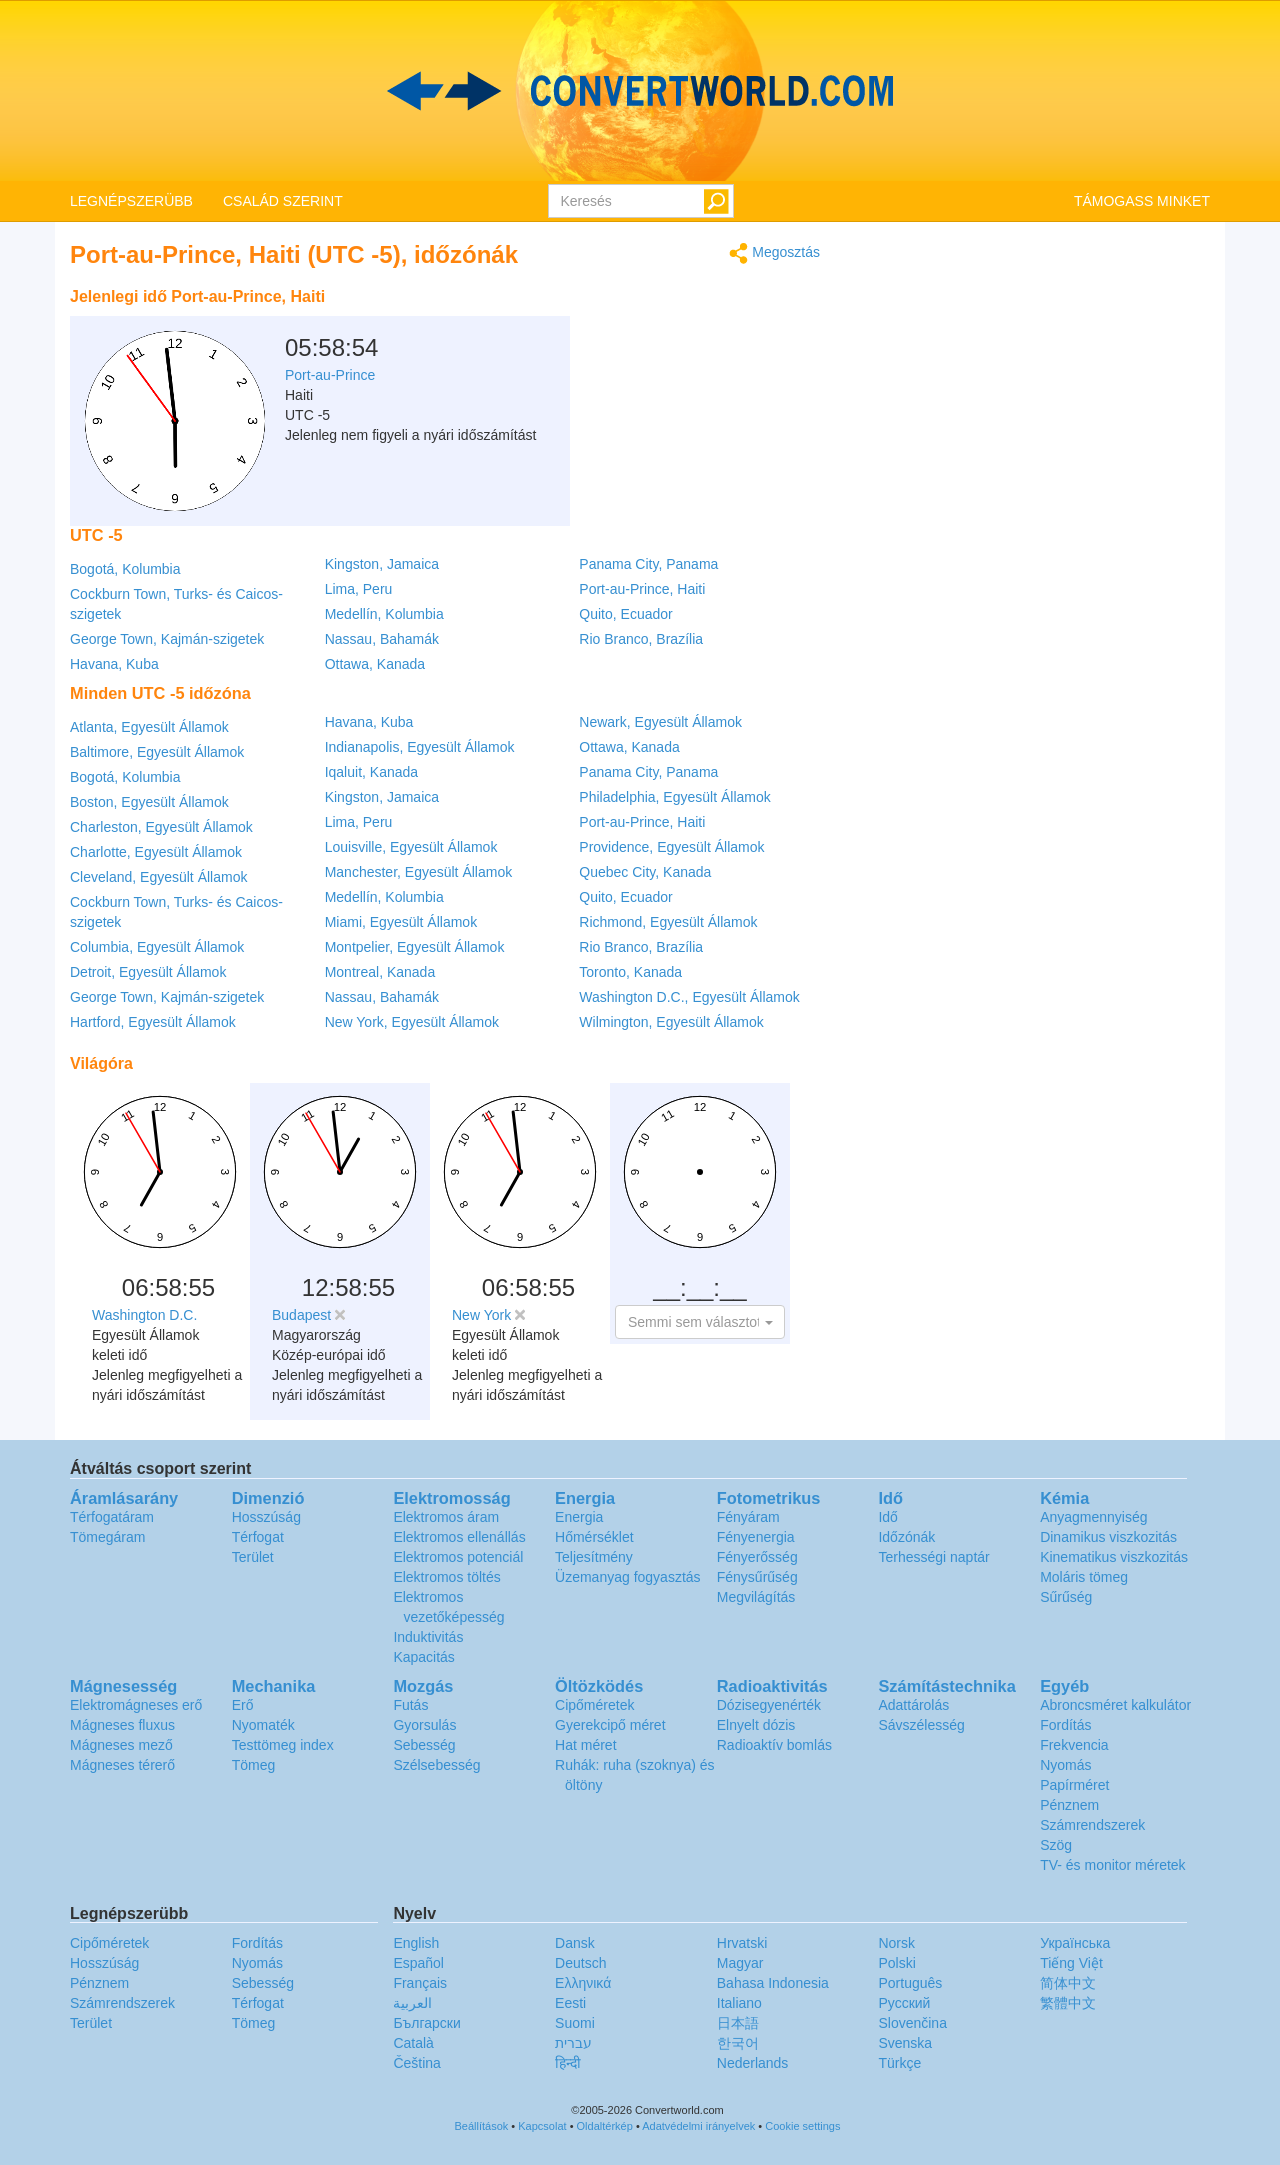  Describe the element at coordinates (153, 1022) in the screenshot. I see `Hartford, Egyesült Államok` at that location.